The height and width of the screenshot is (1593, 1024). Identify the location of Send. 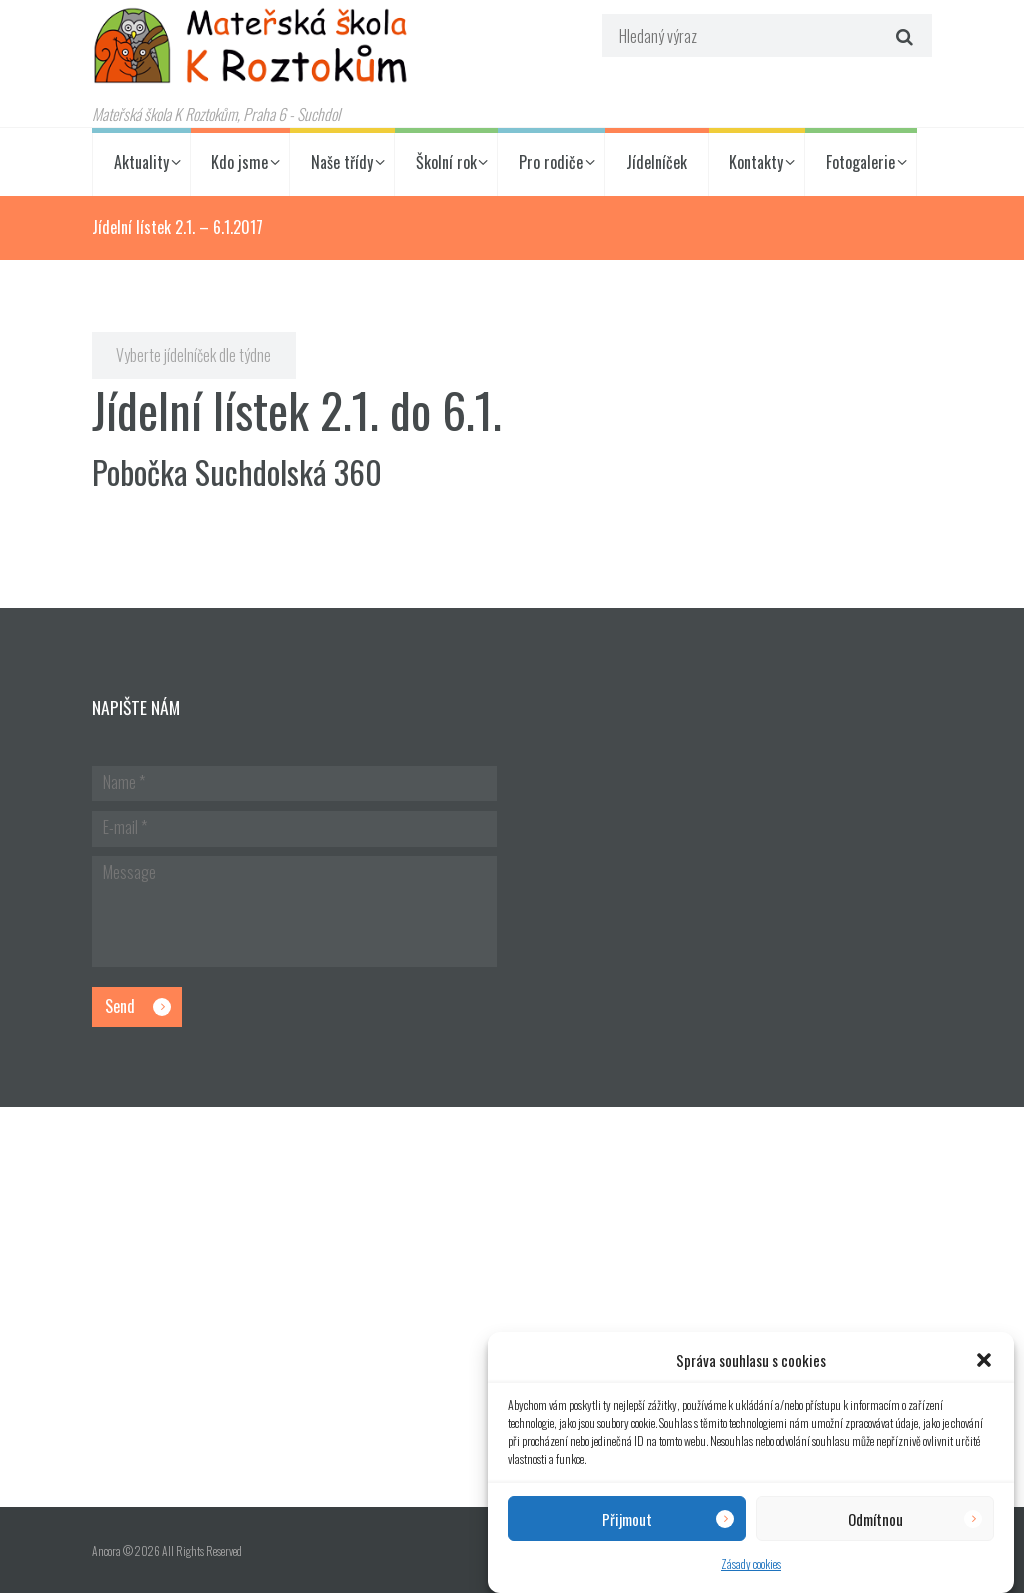
(120, 1006).